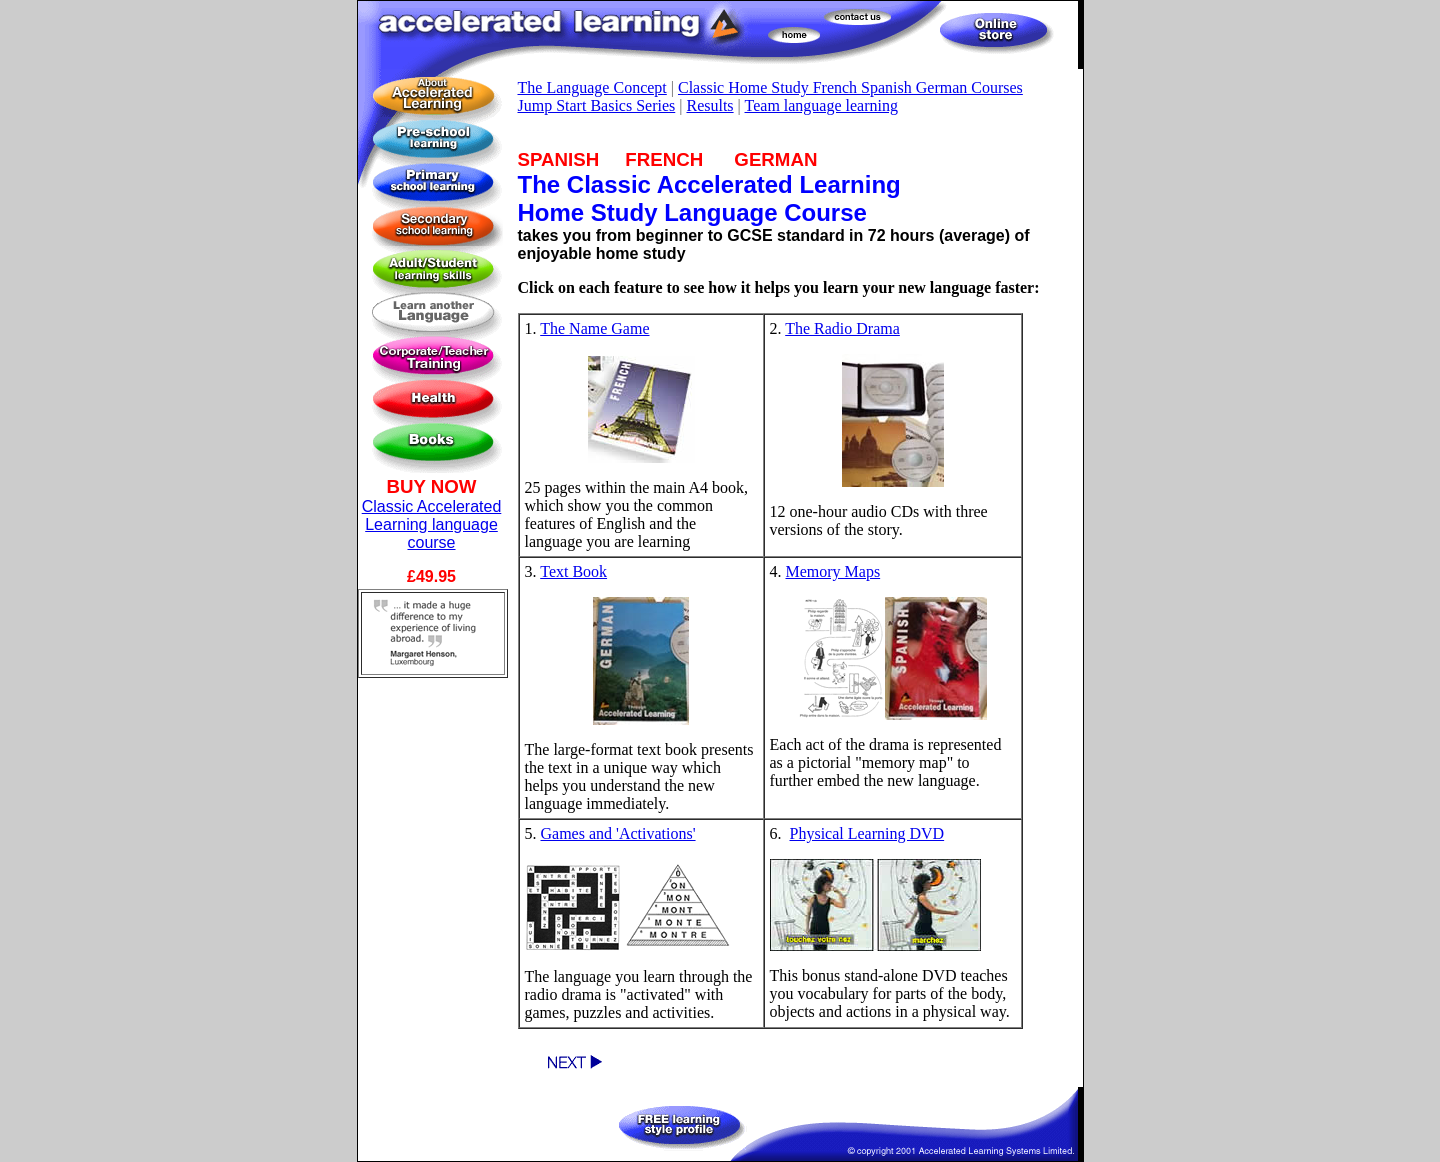 This screenshot has width=1440, height=1162. I want to click on Classic Accelerated Learning language course, so click(432, 524).